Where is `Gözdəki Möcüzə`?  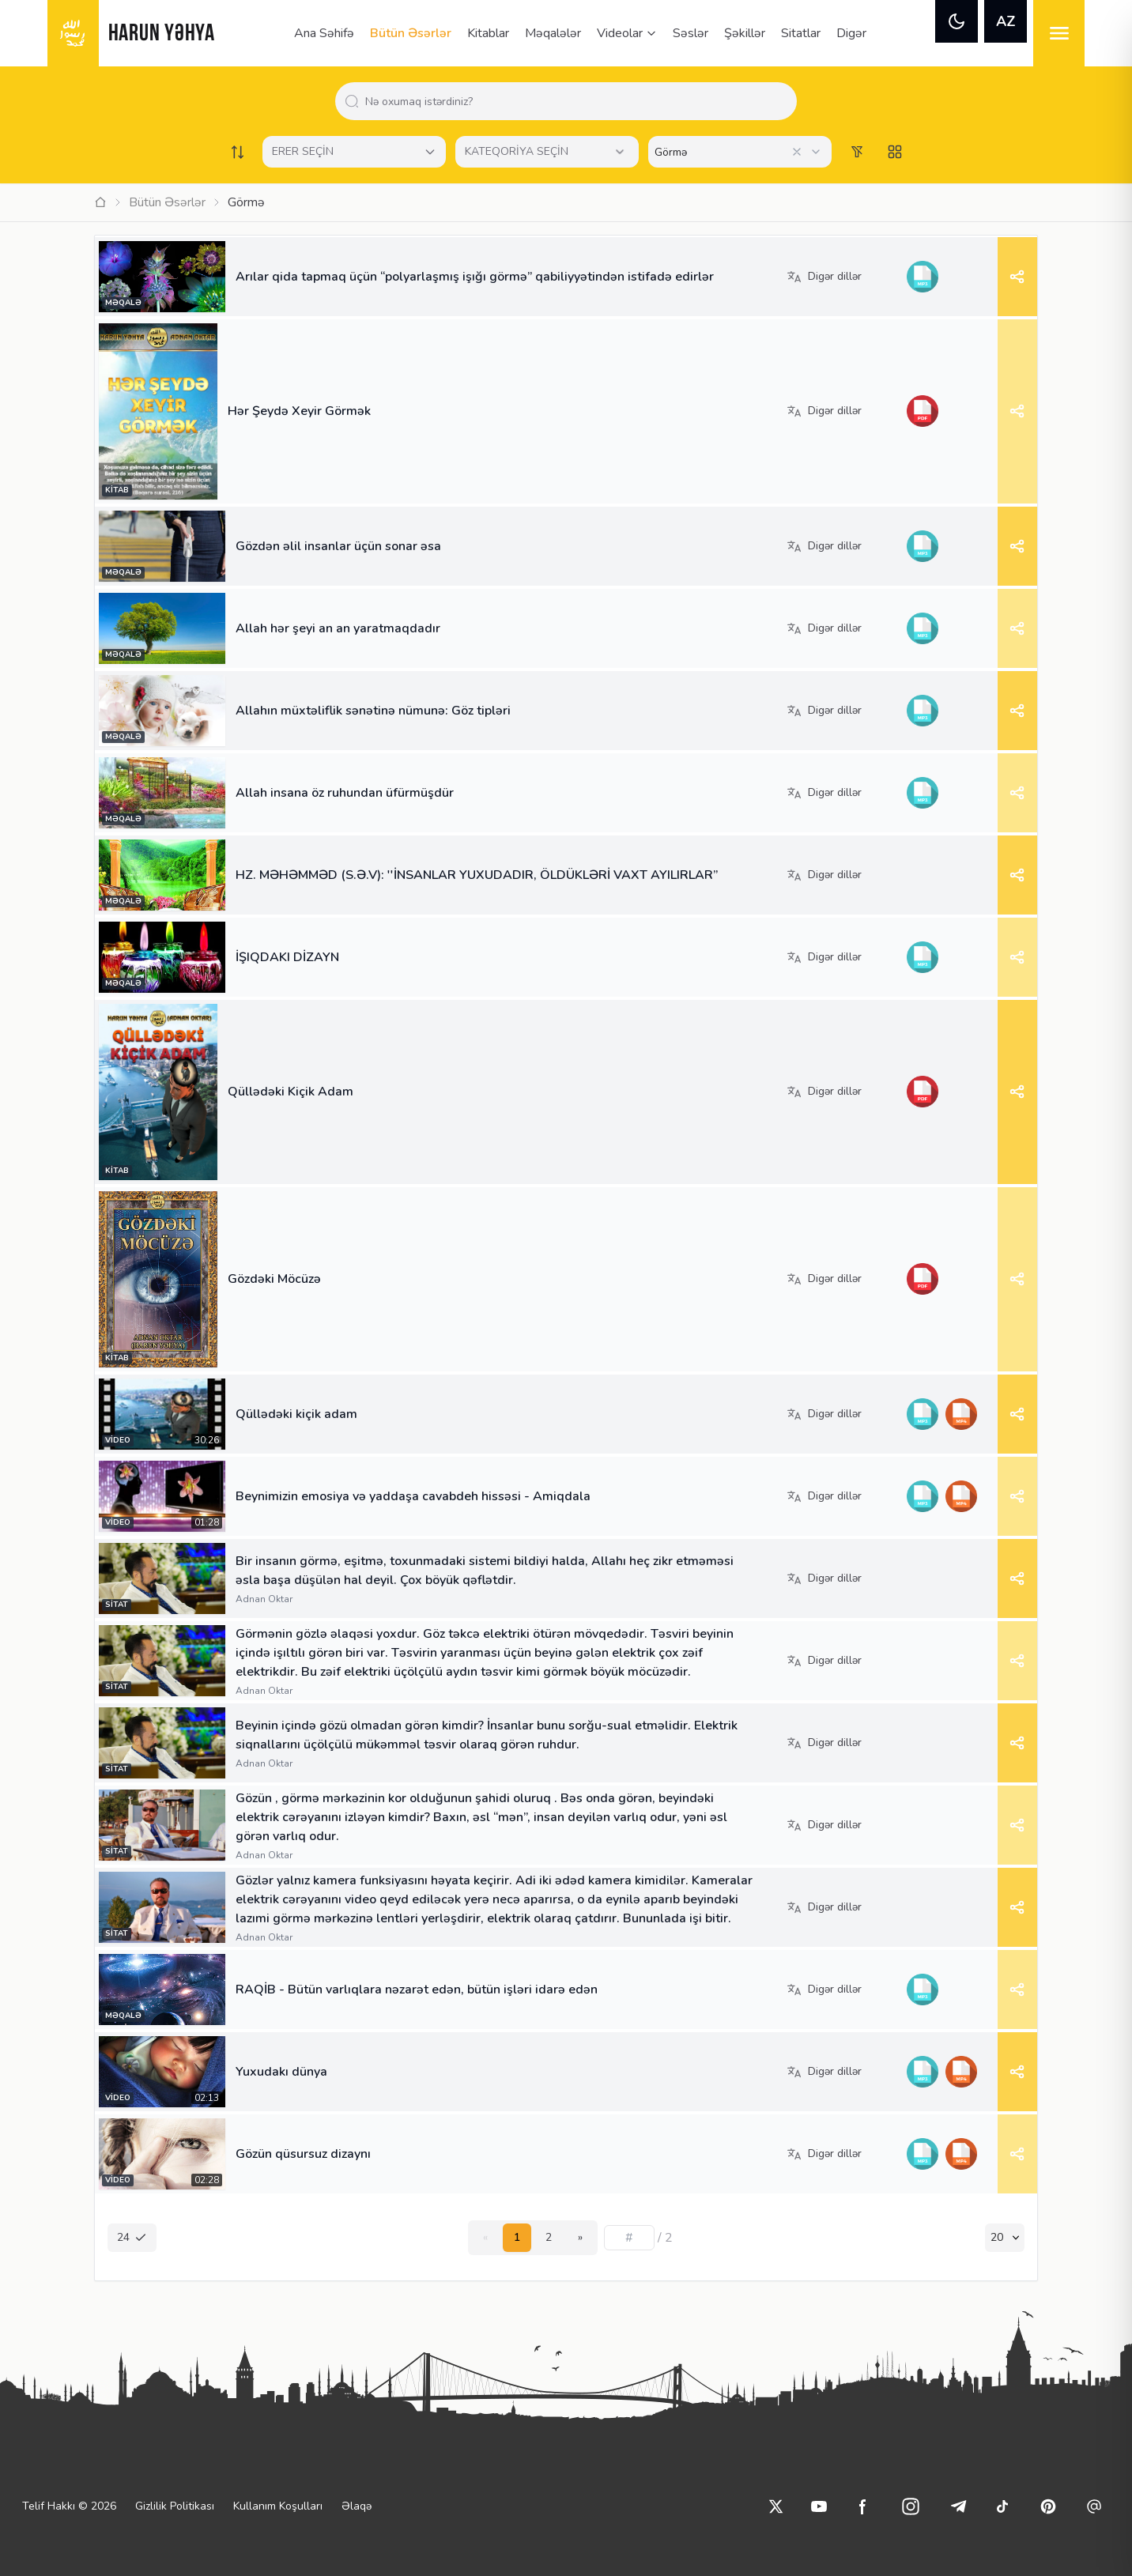 Gözdəki Möcüzə is located at coordinates (274, 1279).